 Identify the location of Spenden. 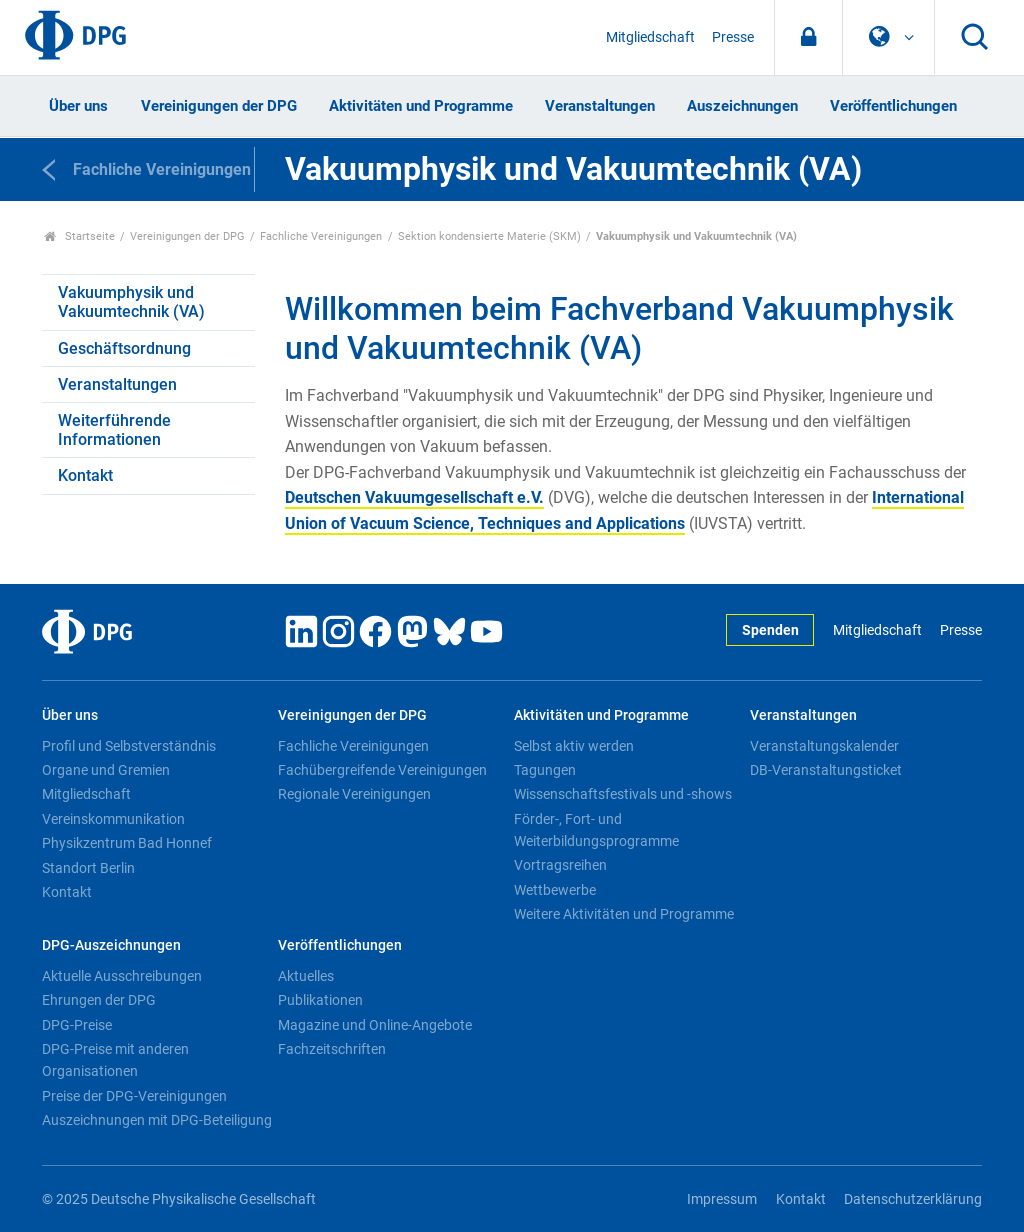
(770, 630).